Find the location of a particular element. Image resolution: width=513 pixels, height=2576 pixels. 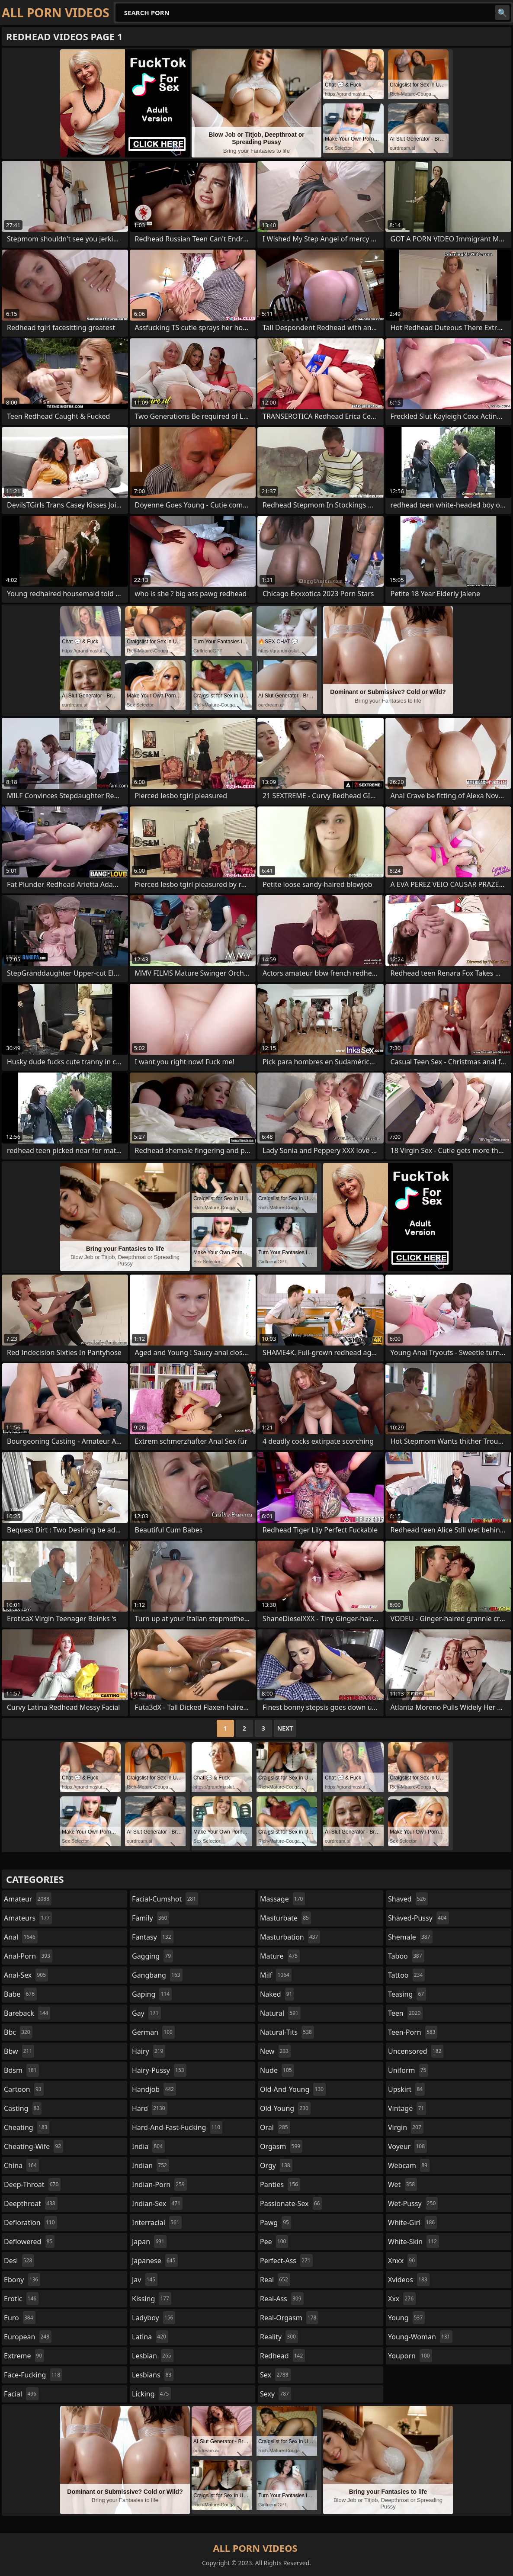

vintage is located at coordinates (407, 2108).